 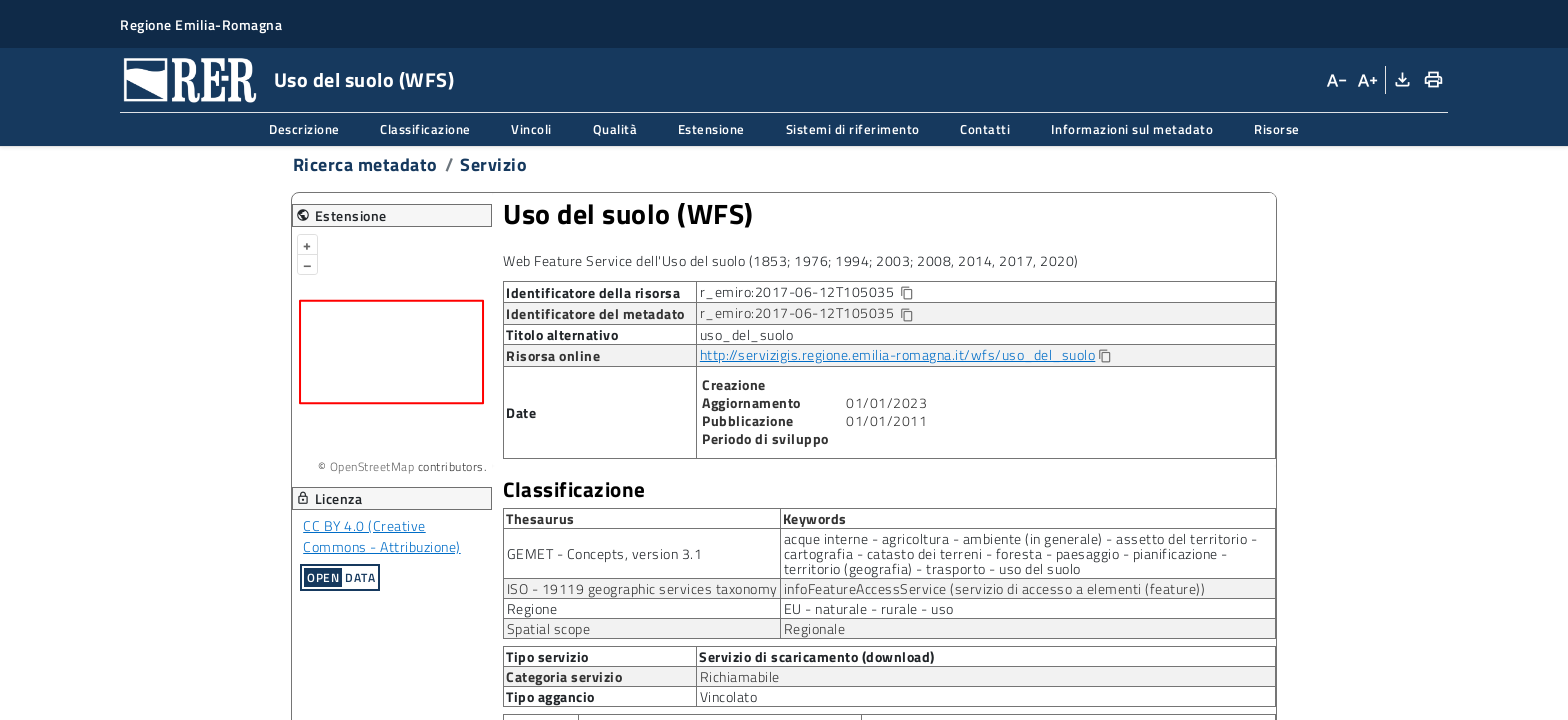 What do you see at coordinates (815, 628) in the screenshot?
I see `Regionale` at bounding box center [815, 628].